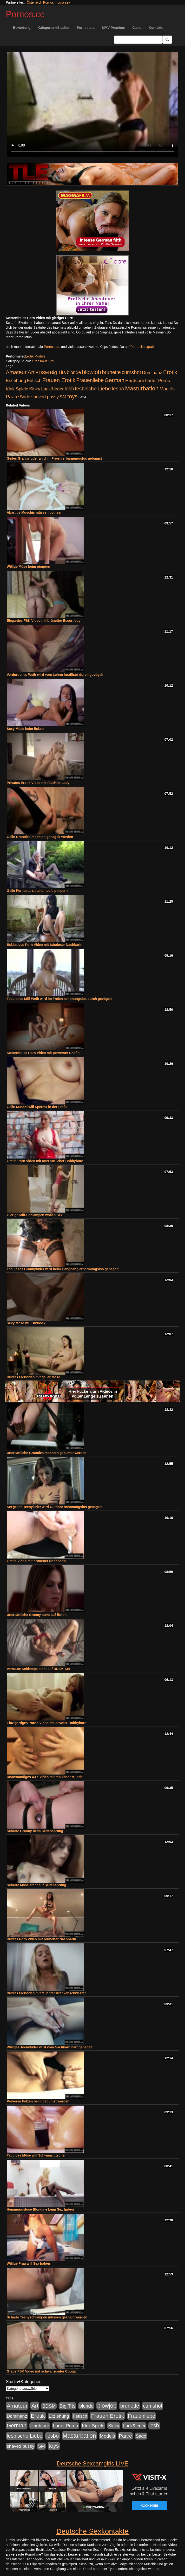  I want to click on Amateur [Amateur (560 Einträge)], so click(16, 372).